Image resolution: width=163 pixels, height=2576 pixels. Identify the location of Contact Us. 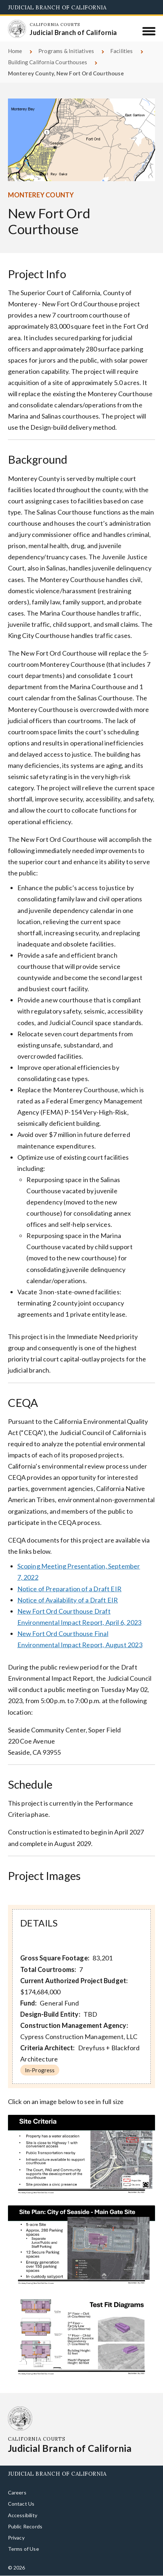
(21, 2504).